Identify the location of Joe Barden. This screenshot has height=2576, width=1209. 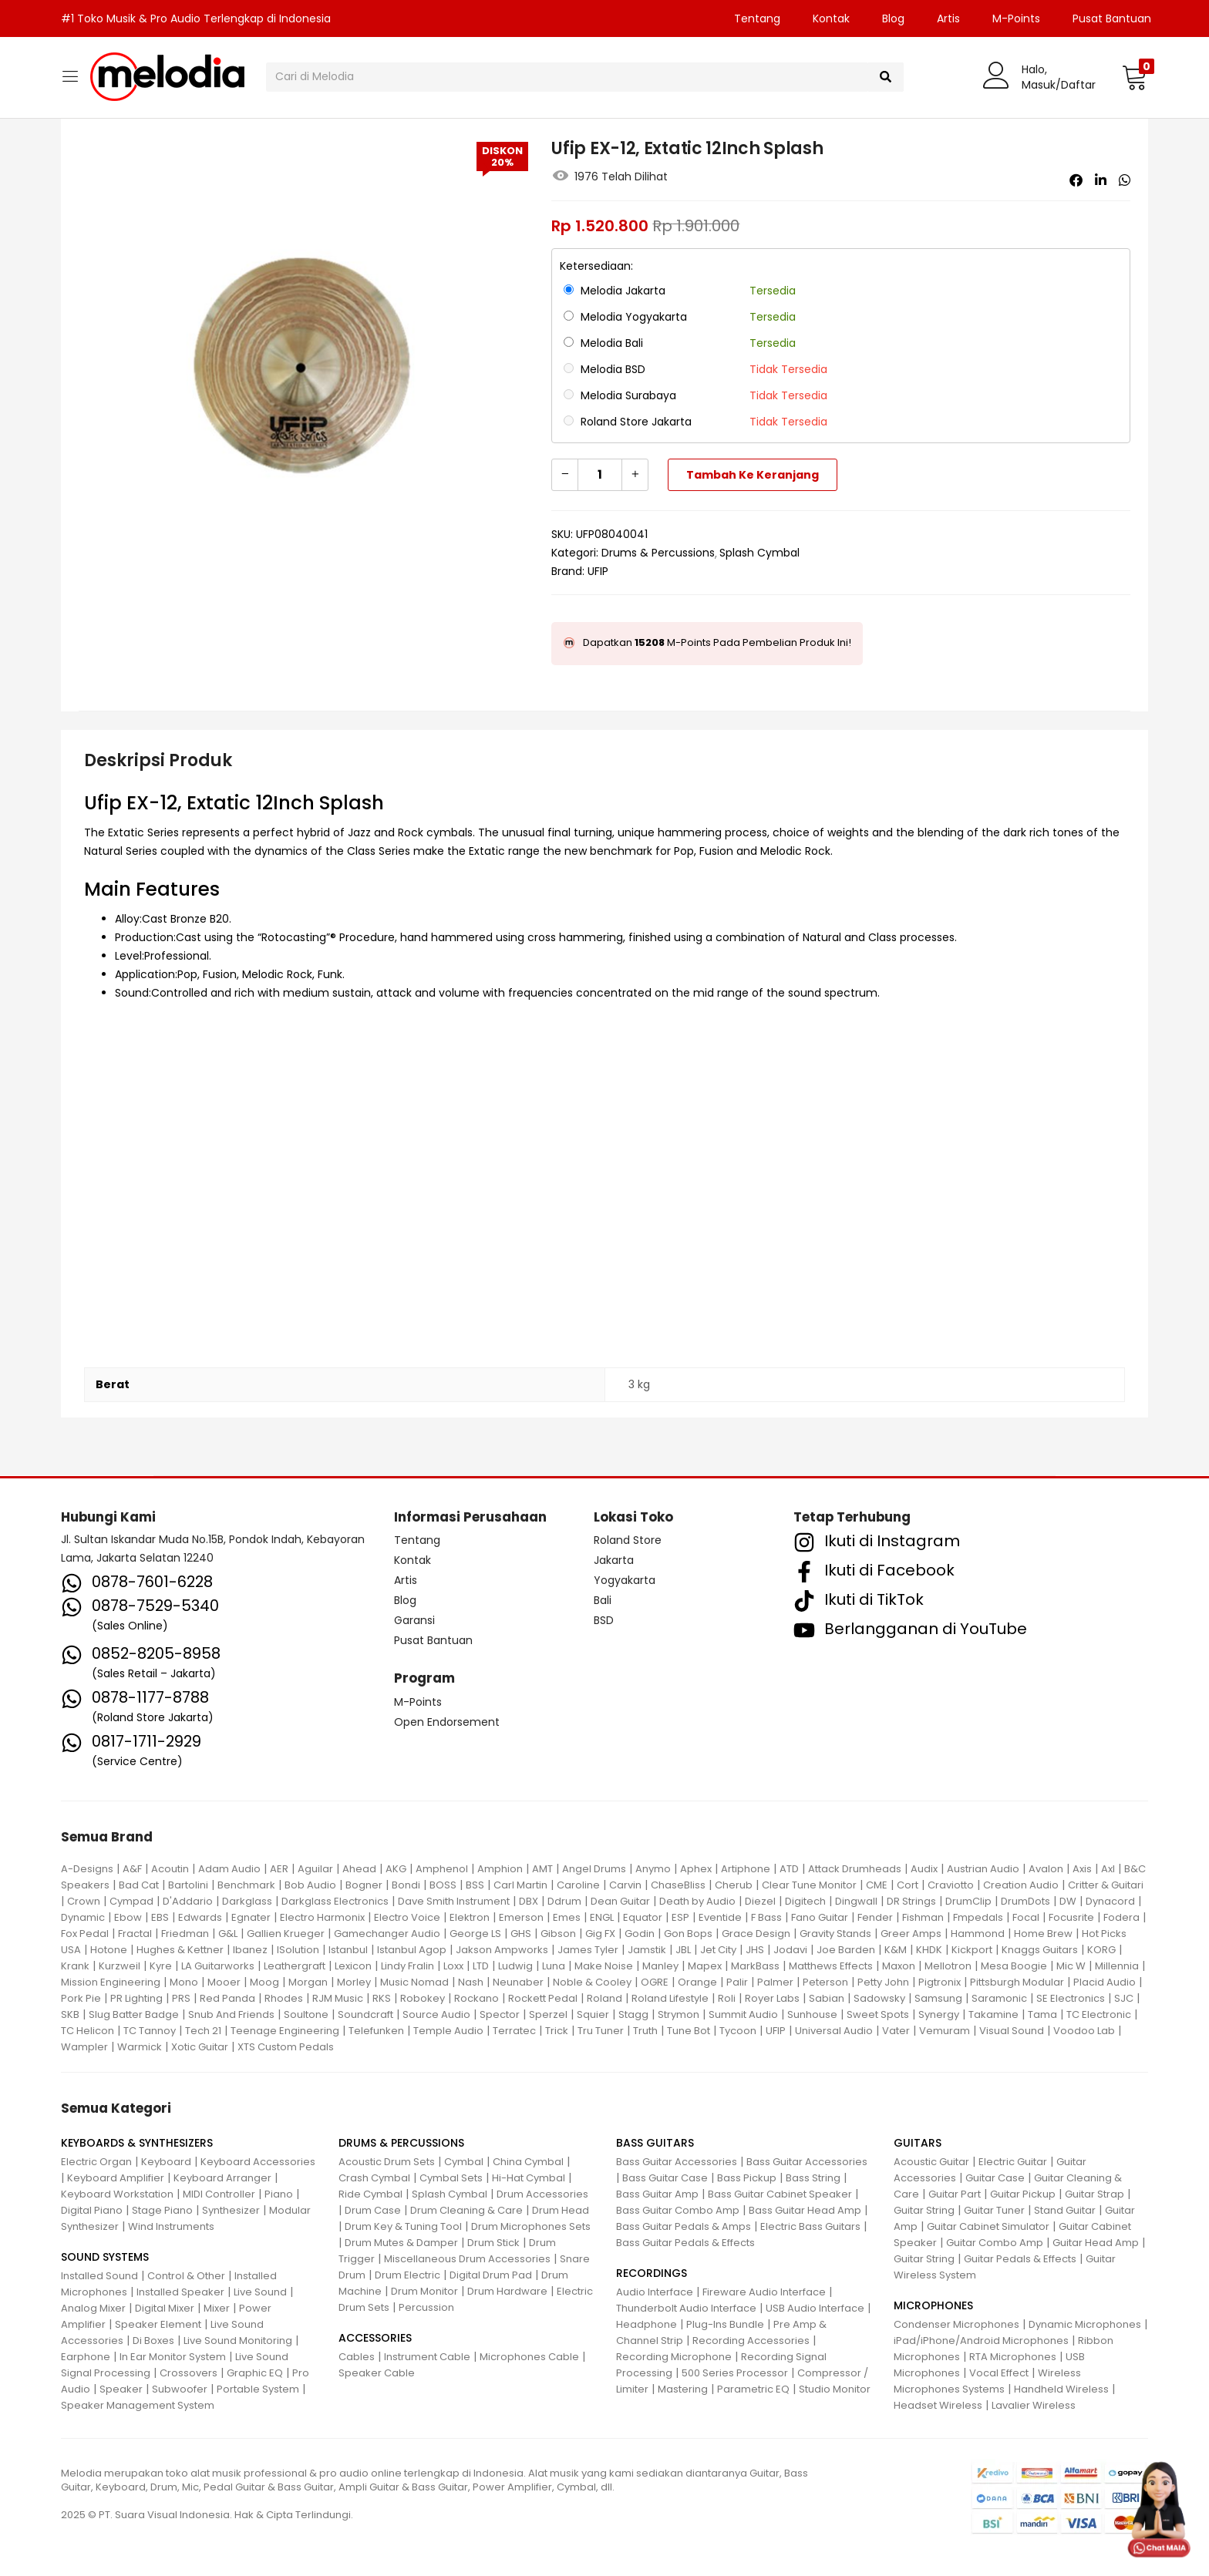
(846, 1949).